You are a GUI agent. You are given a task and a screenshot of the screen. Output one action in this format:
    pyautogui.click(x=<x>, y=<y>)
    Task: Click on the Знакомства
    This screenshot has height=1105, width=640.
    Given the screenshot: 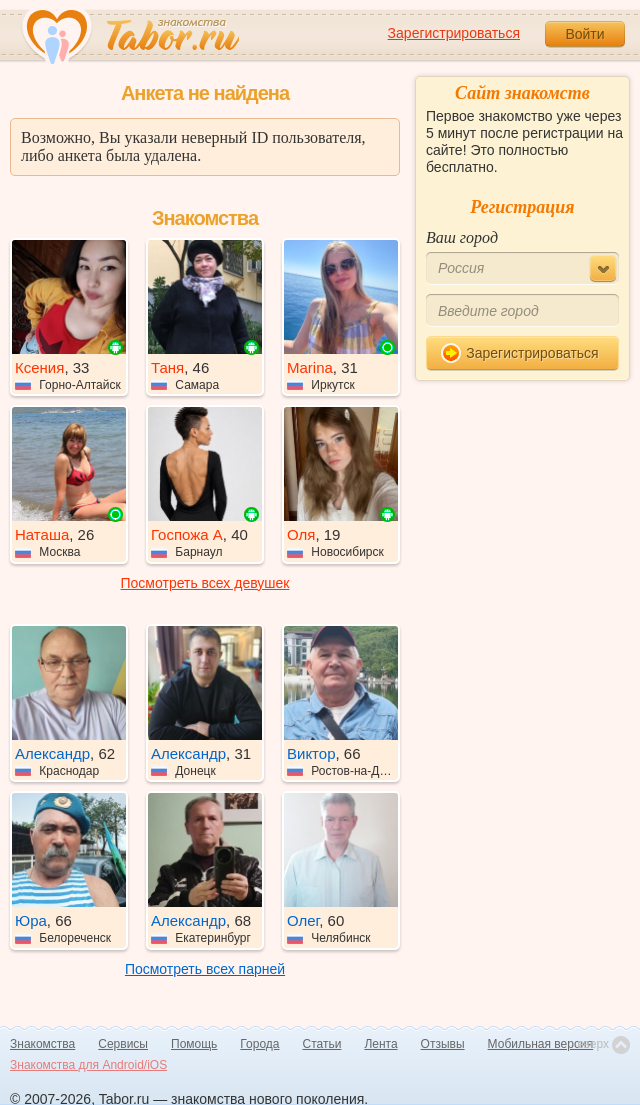 What is the action you would take?
    pyautogui.click(x=42, y=1044)
    